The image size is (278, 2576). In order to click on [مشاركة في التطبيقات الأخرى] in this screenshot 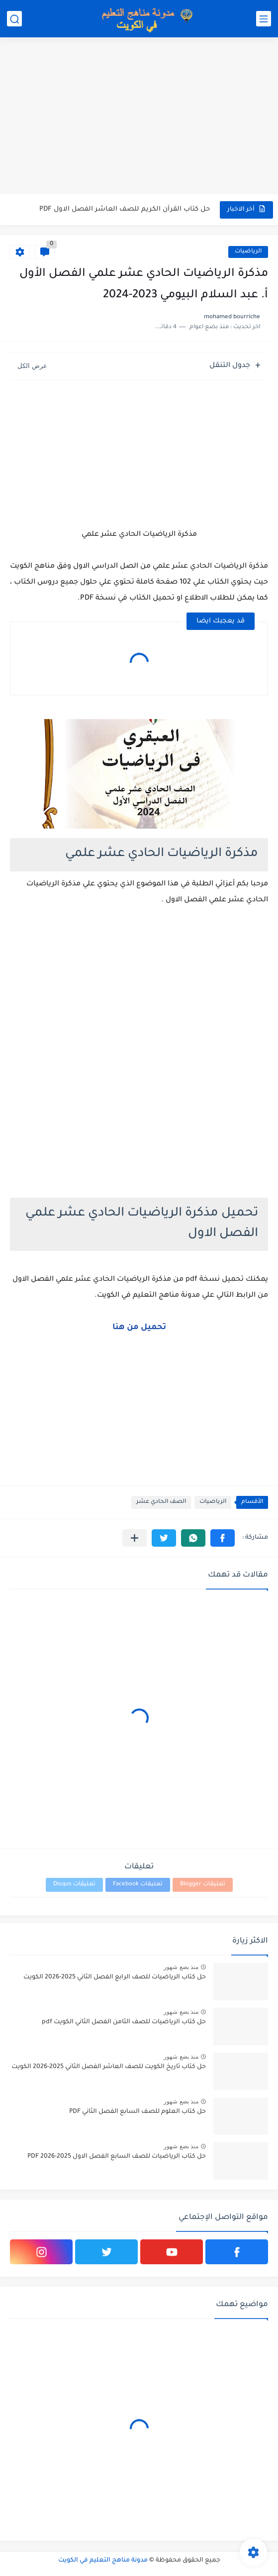, I will do `click(134, 1538)`.